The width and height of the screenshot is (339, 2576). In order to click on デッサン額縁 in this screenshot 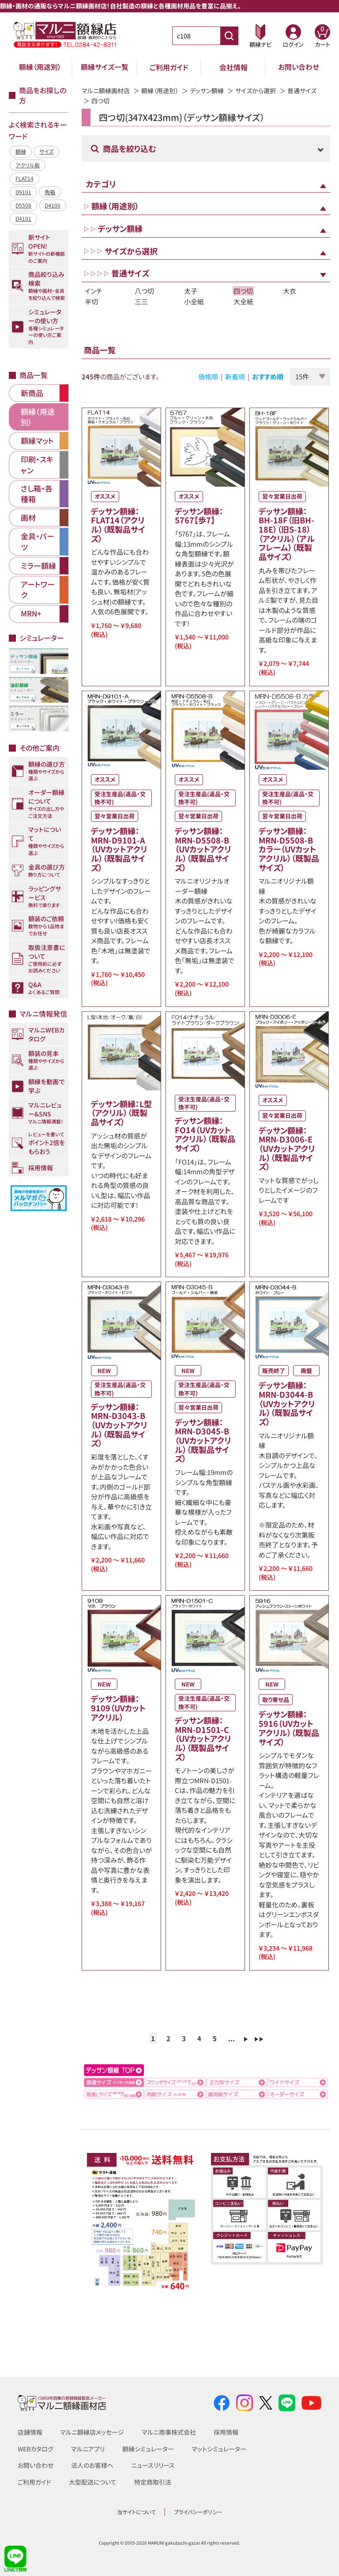, I will do `click(207, 90)`.